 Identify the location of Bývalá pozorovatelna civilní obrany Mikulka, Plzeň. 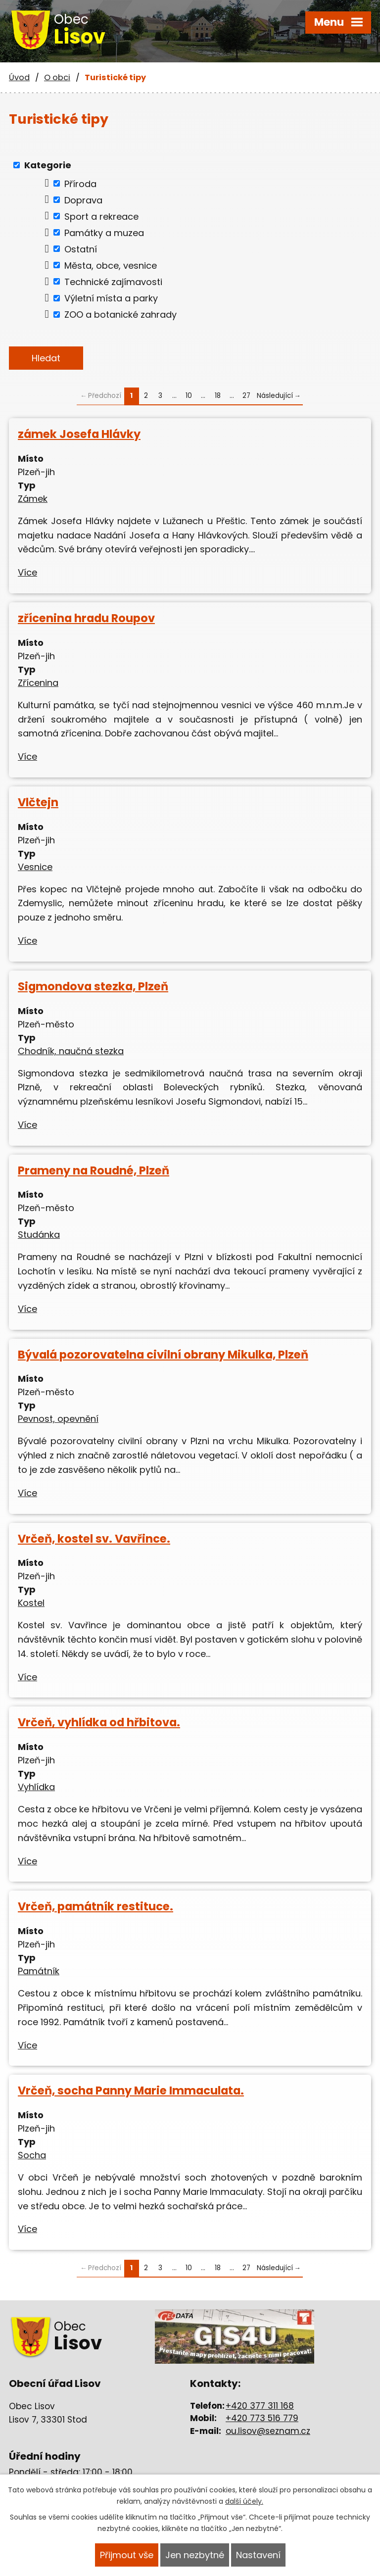
(163, 1354).